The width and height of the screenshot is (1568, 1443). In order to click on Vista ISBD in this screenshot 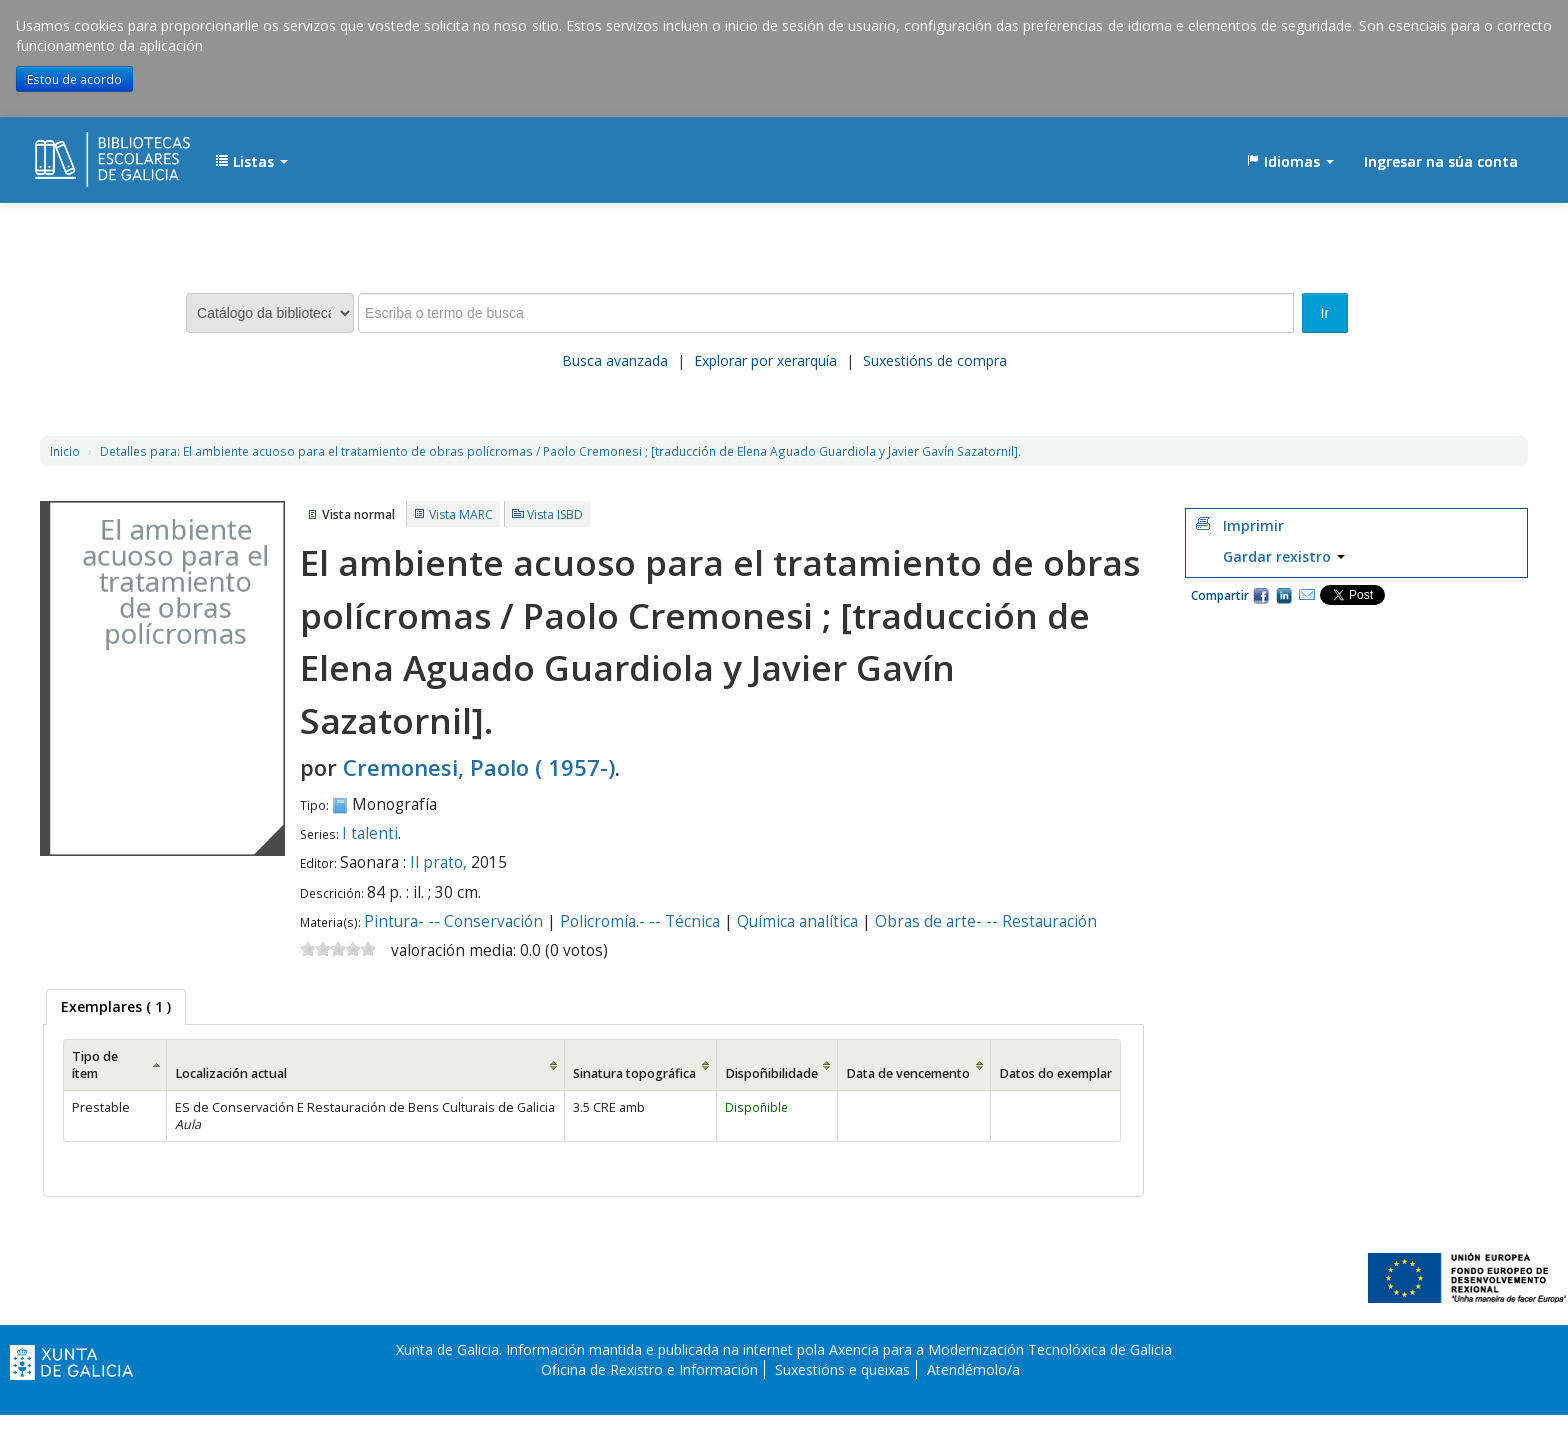, I will do `click(555, 514)`.